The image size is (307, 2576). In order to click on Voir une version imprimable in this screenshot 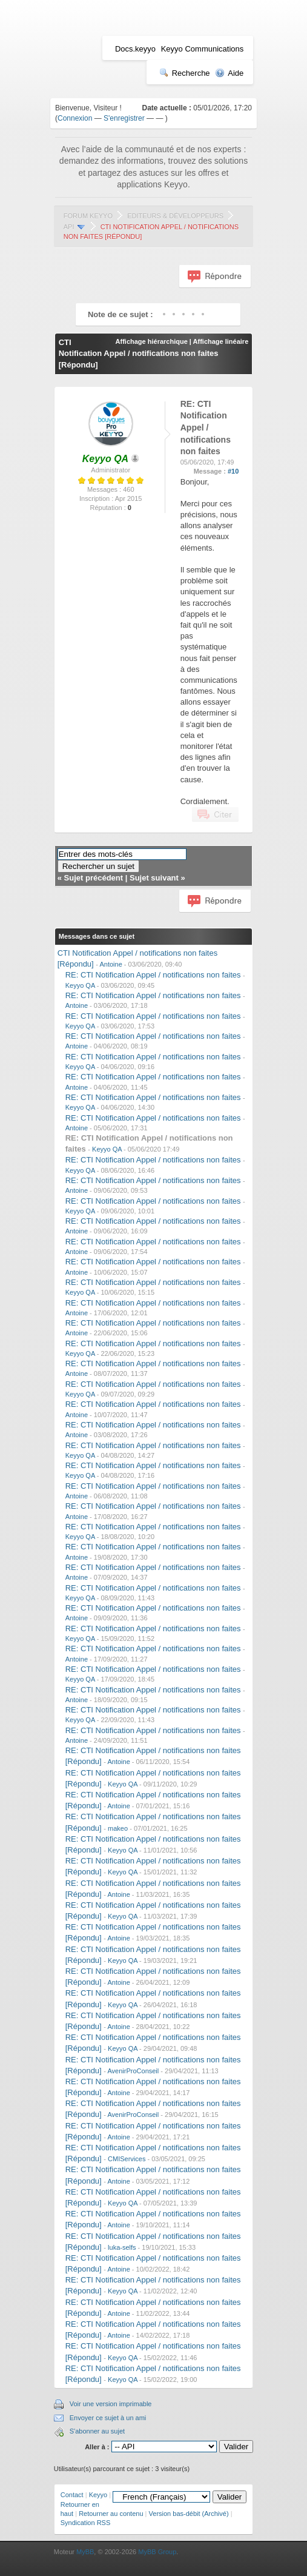, I will do `click(111, 2403)`.